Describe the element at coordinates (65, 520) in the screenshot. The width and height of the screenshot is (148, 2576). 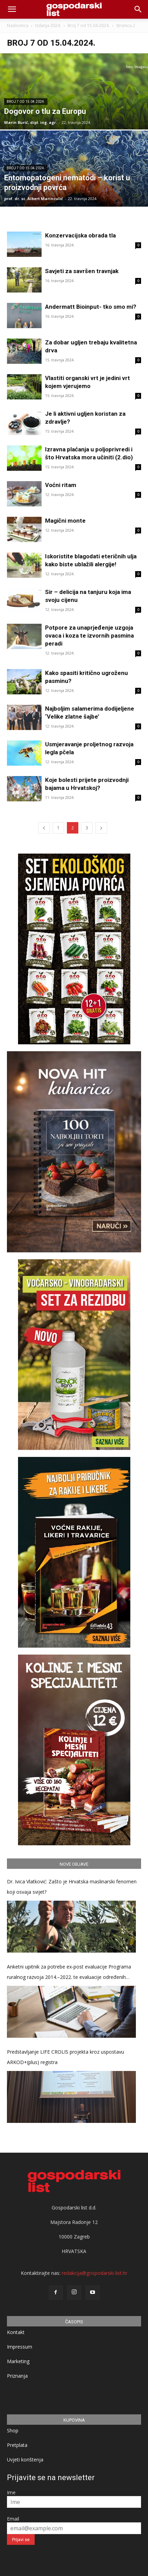
I see `Magični monte` at that location.